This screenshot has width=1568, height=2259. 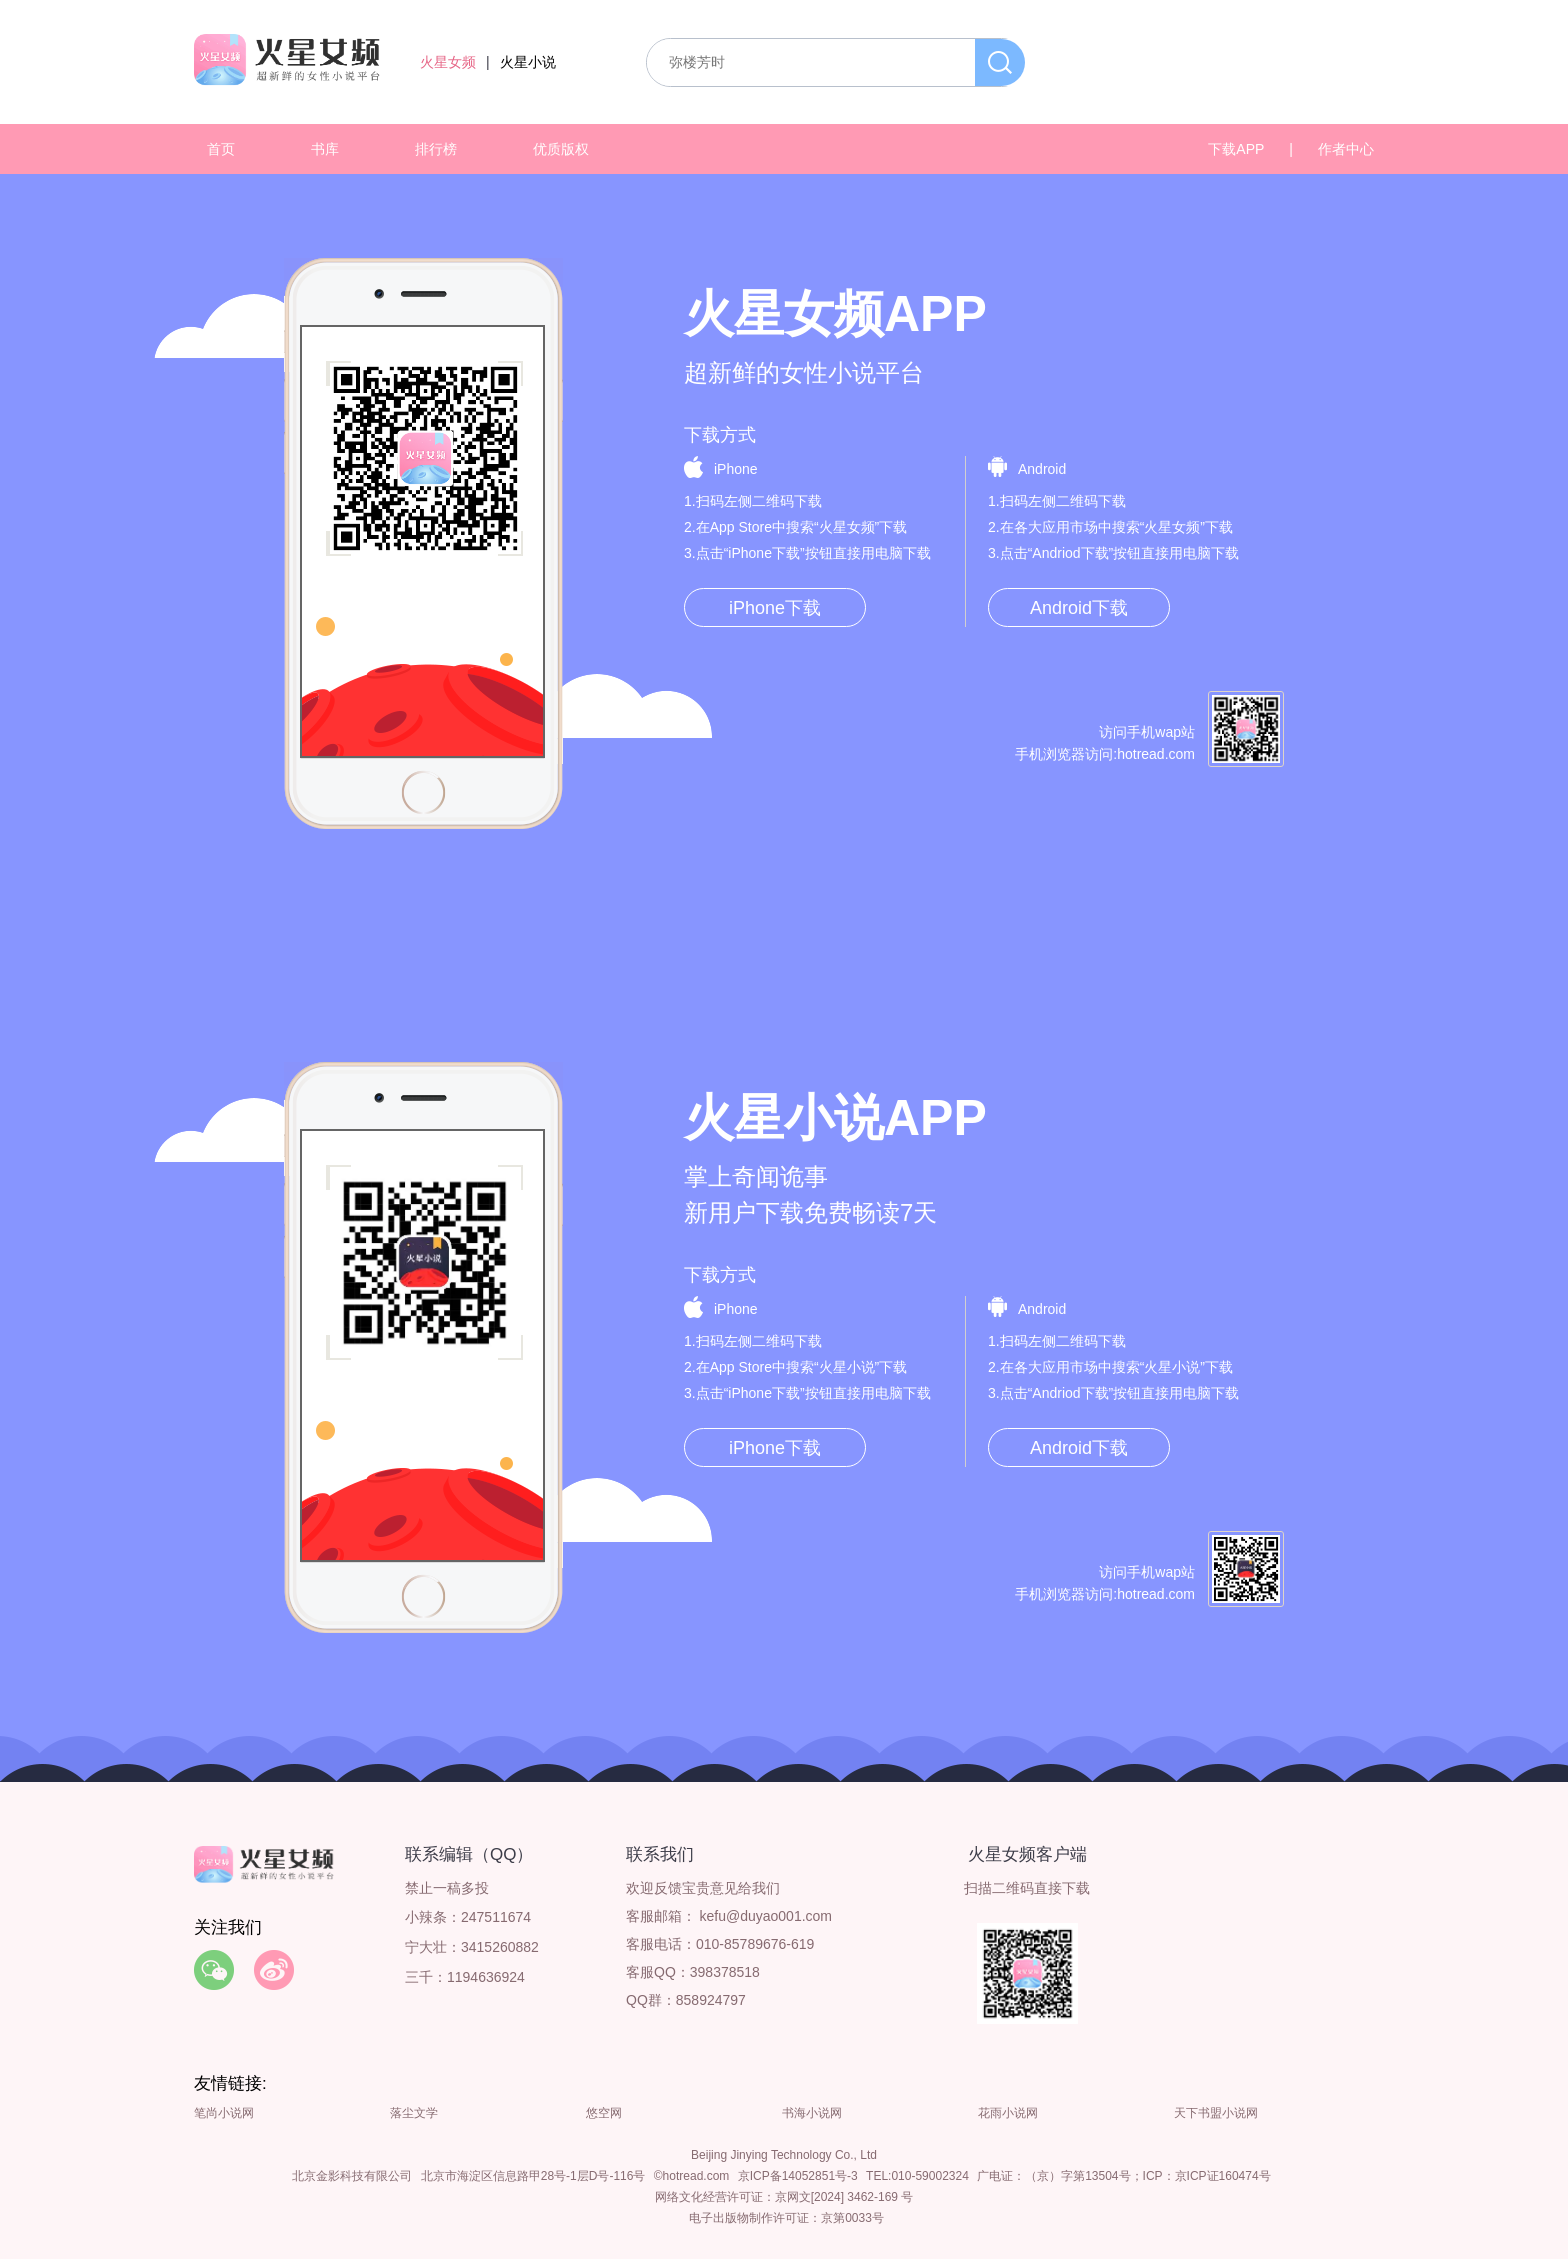 What do you see at coordinates (1216, 2113) in the screenshot?
I see `天下书盟小说网` at bounding box center [1216, 2113].